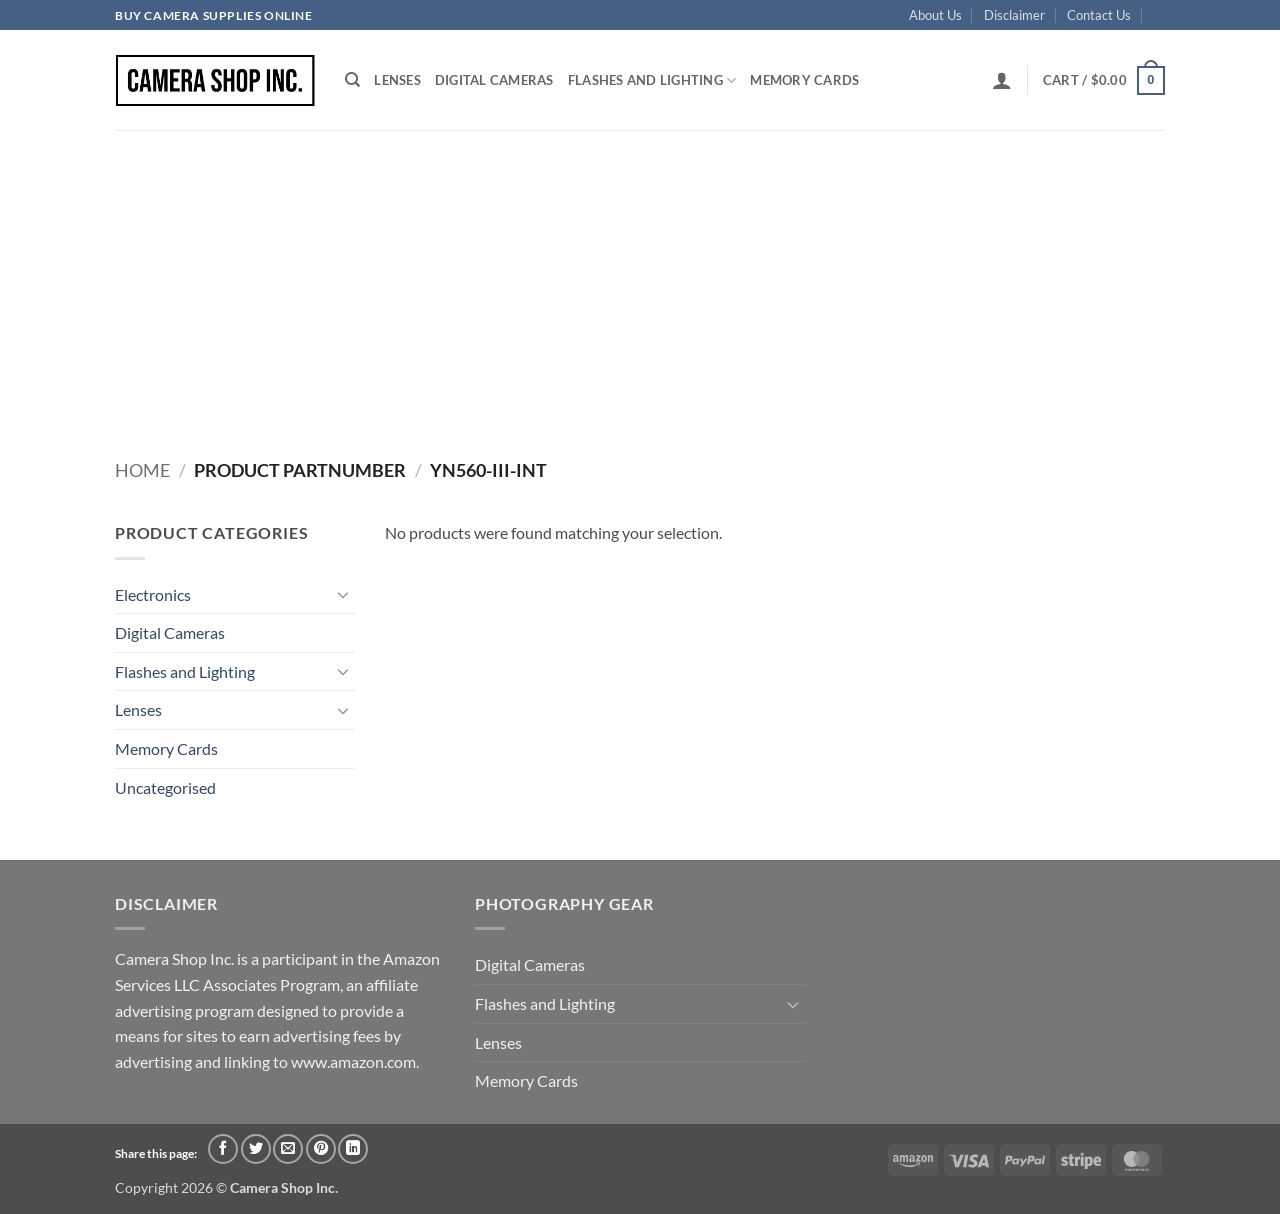 The width and height of the screenshot is (1280, 1214). What do you see at coordinates (284, 1187) in the screenshot?
I see `Camera Shop Inc.` at bounding box center [284, 1187].